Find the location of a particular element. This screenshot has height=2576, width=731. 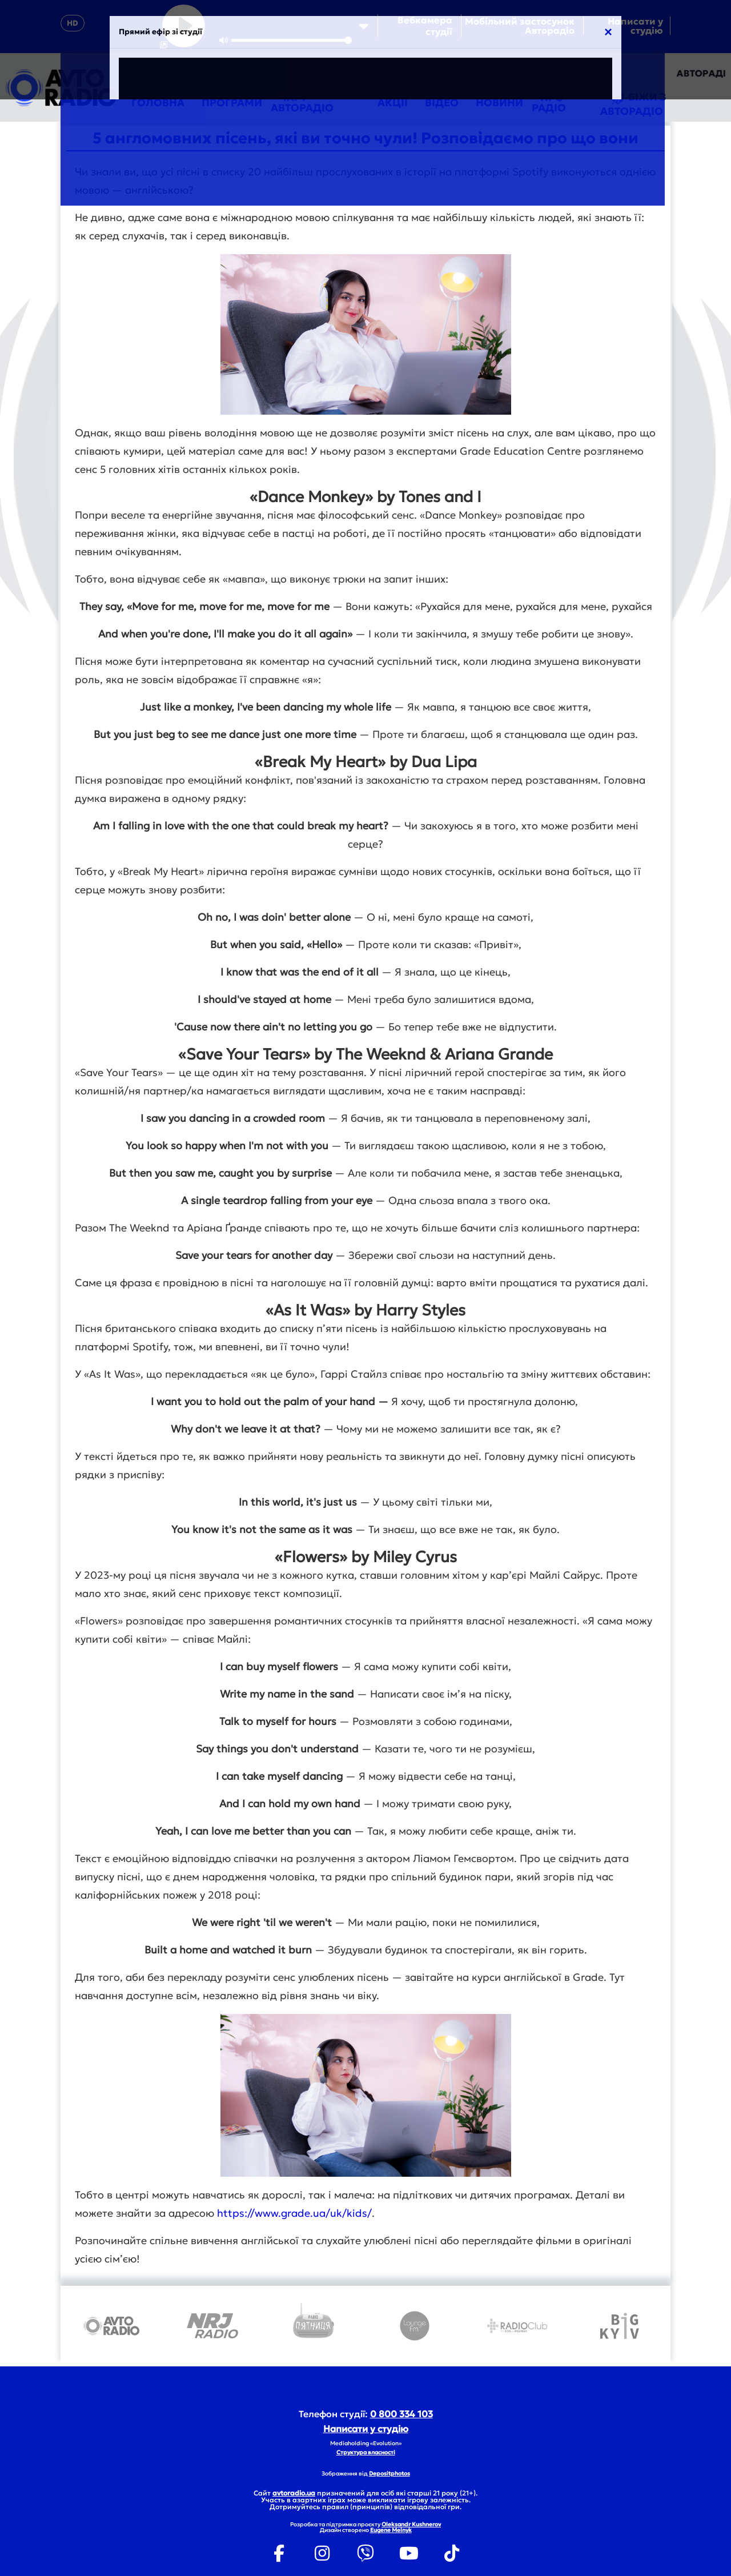

Eugene Melnyk is located at coordinates (391, 2530).